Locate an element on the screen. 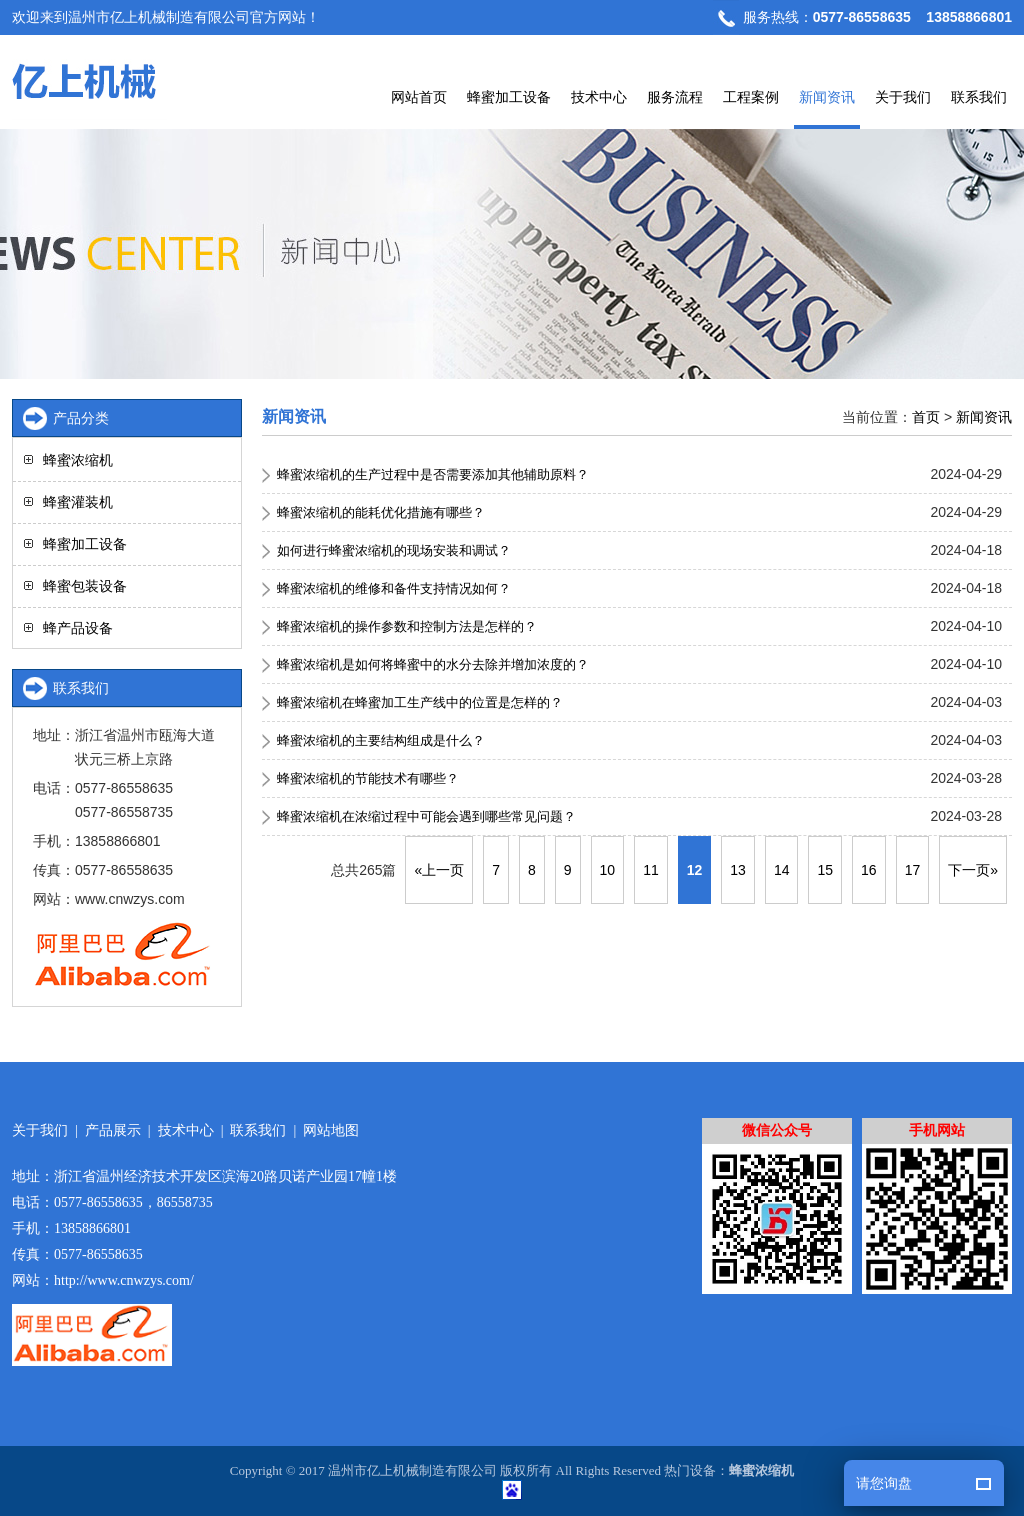 This screenshot has width=1024, height=1516. 蜂蜜浓缩机的操作参数和控制方法是怎样的？ is located at coordinates (407, 626).